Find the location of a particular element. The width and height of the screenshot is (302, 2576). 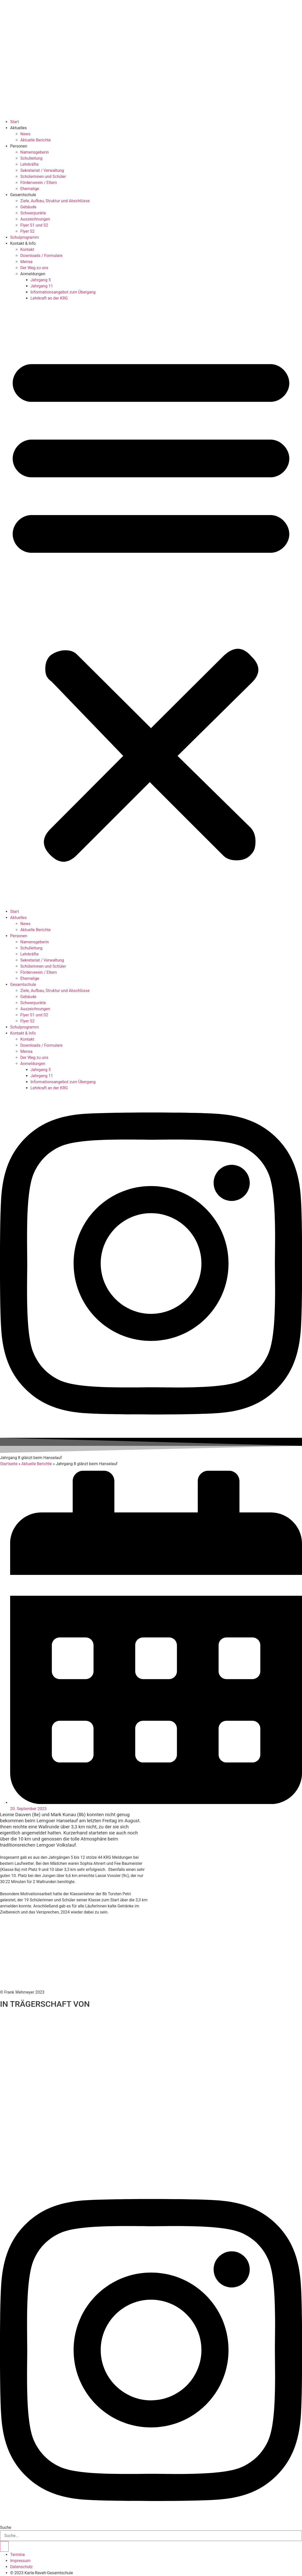

[Suche] is located at coordinates (4, 2546).